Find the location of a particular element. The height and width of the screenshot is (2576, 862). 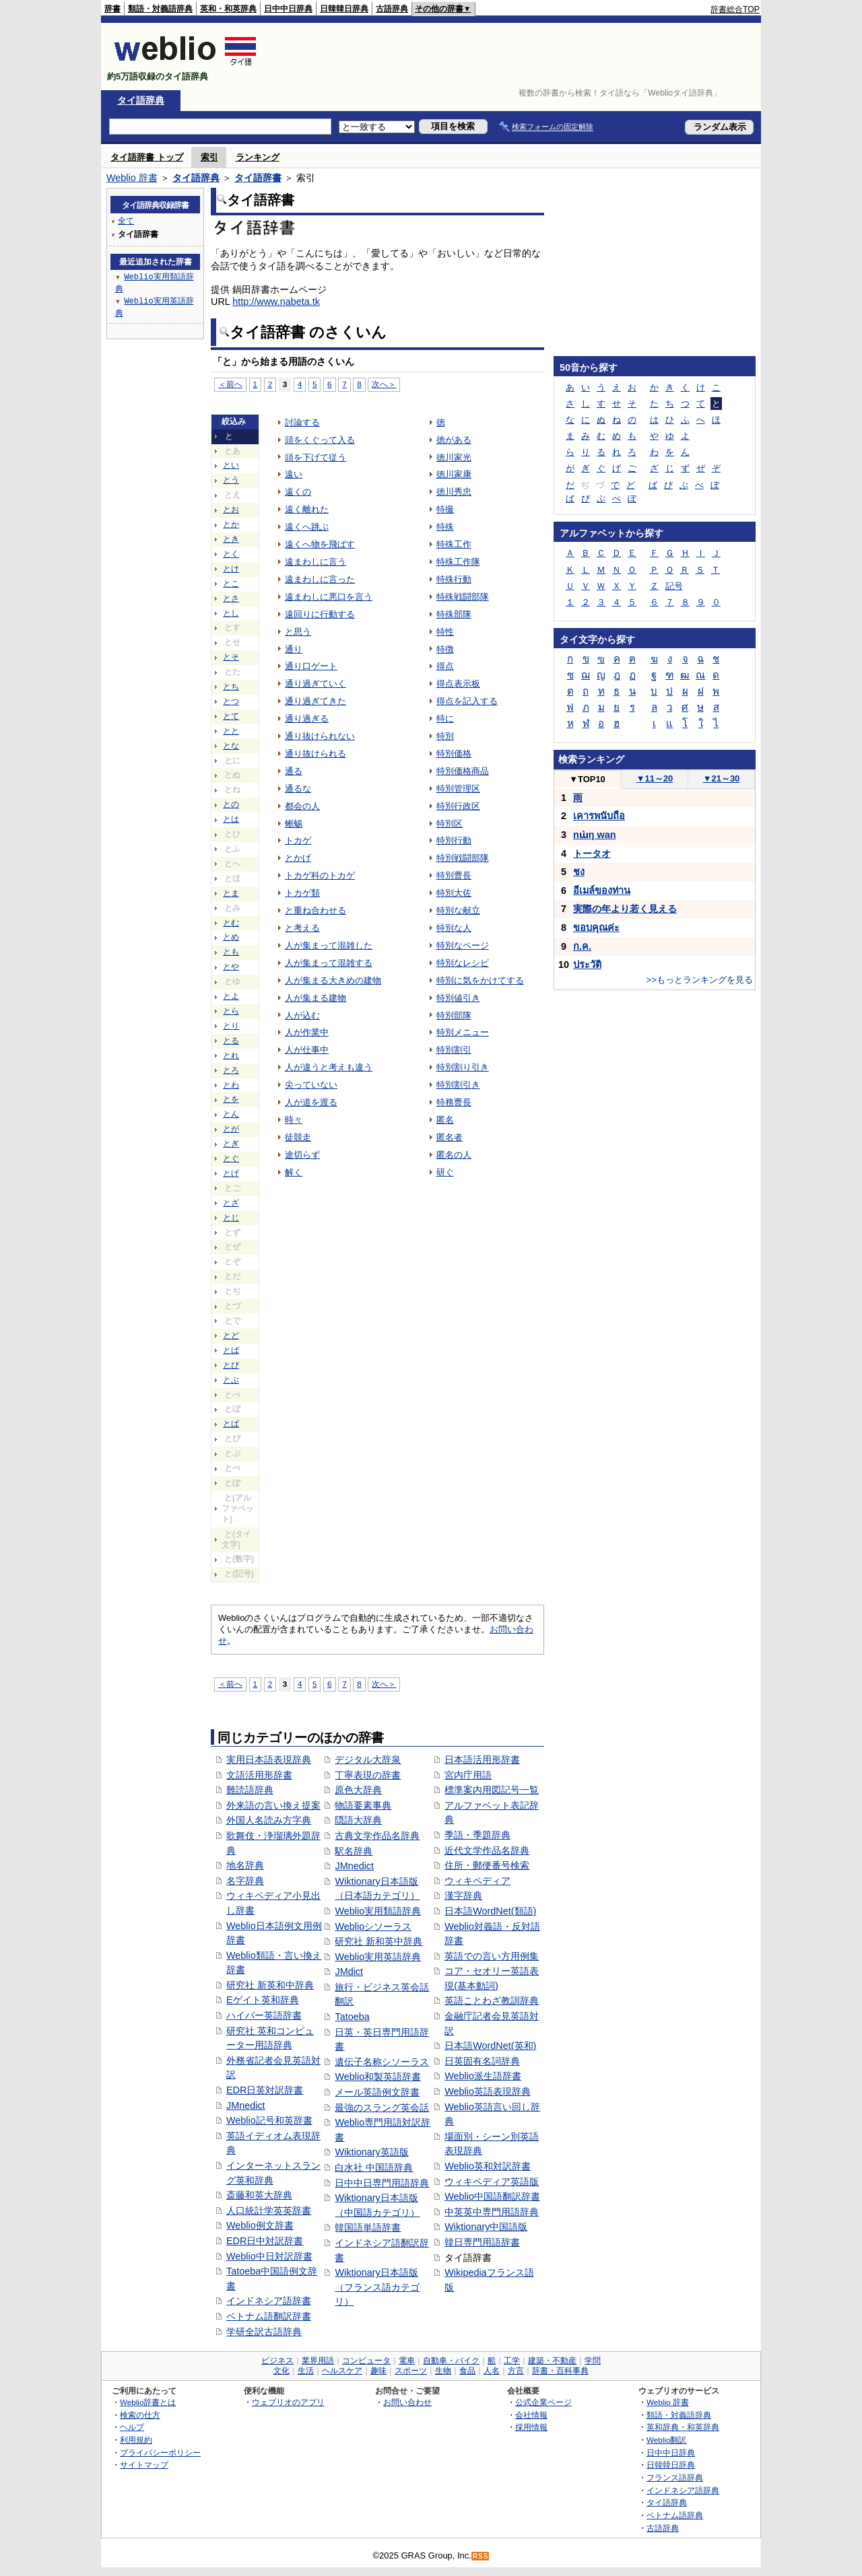

特殊工作 is located at coordinates (453, 544).